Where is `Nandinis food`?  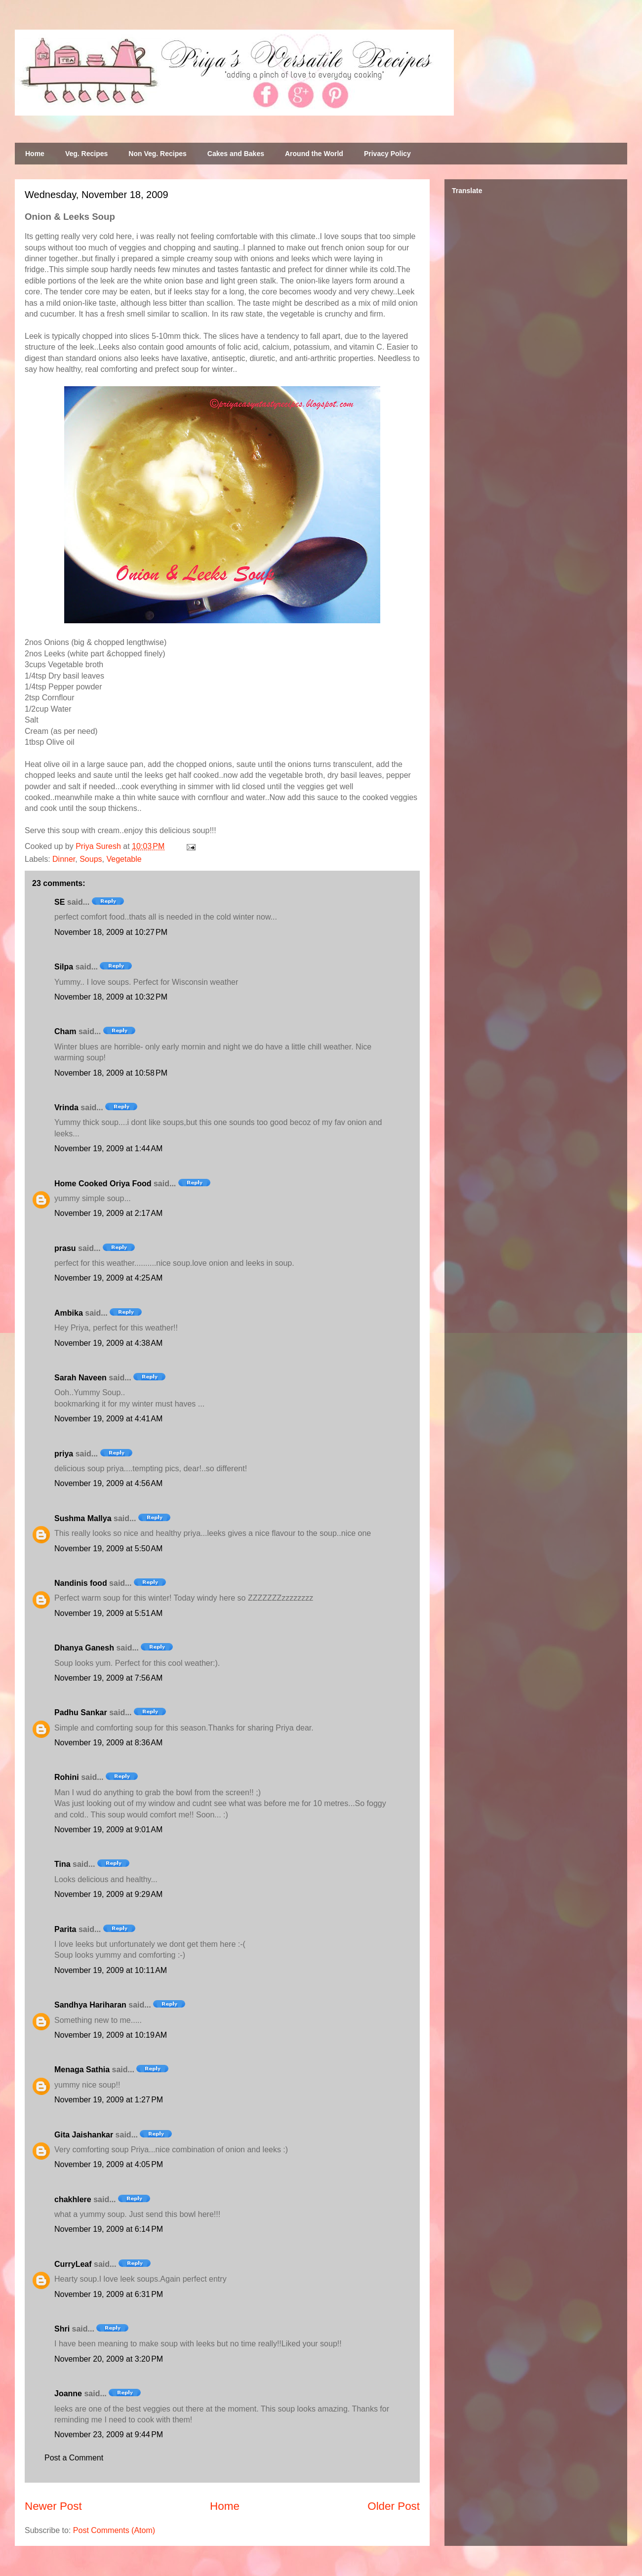 Nandinis food is located at coordinates (80, 1583).